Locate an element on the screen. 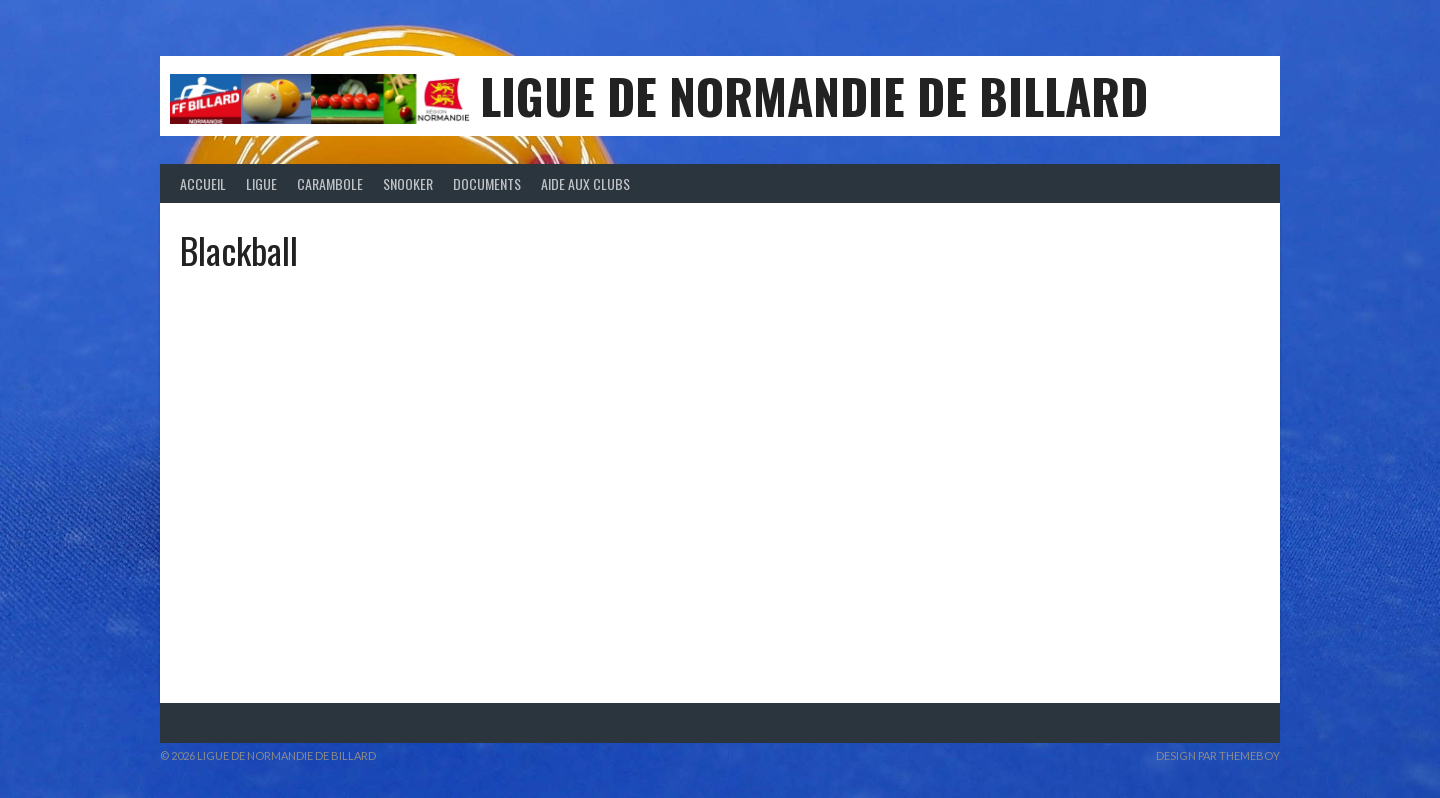 This screenshot has width=1440, height=798. Aide aux clubs is located at coordinates (585, 183).